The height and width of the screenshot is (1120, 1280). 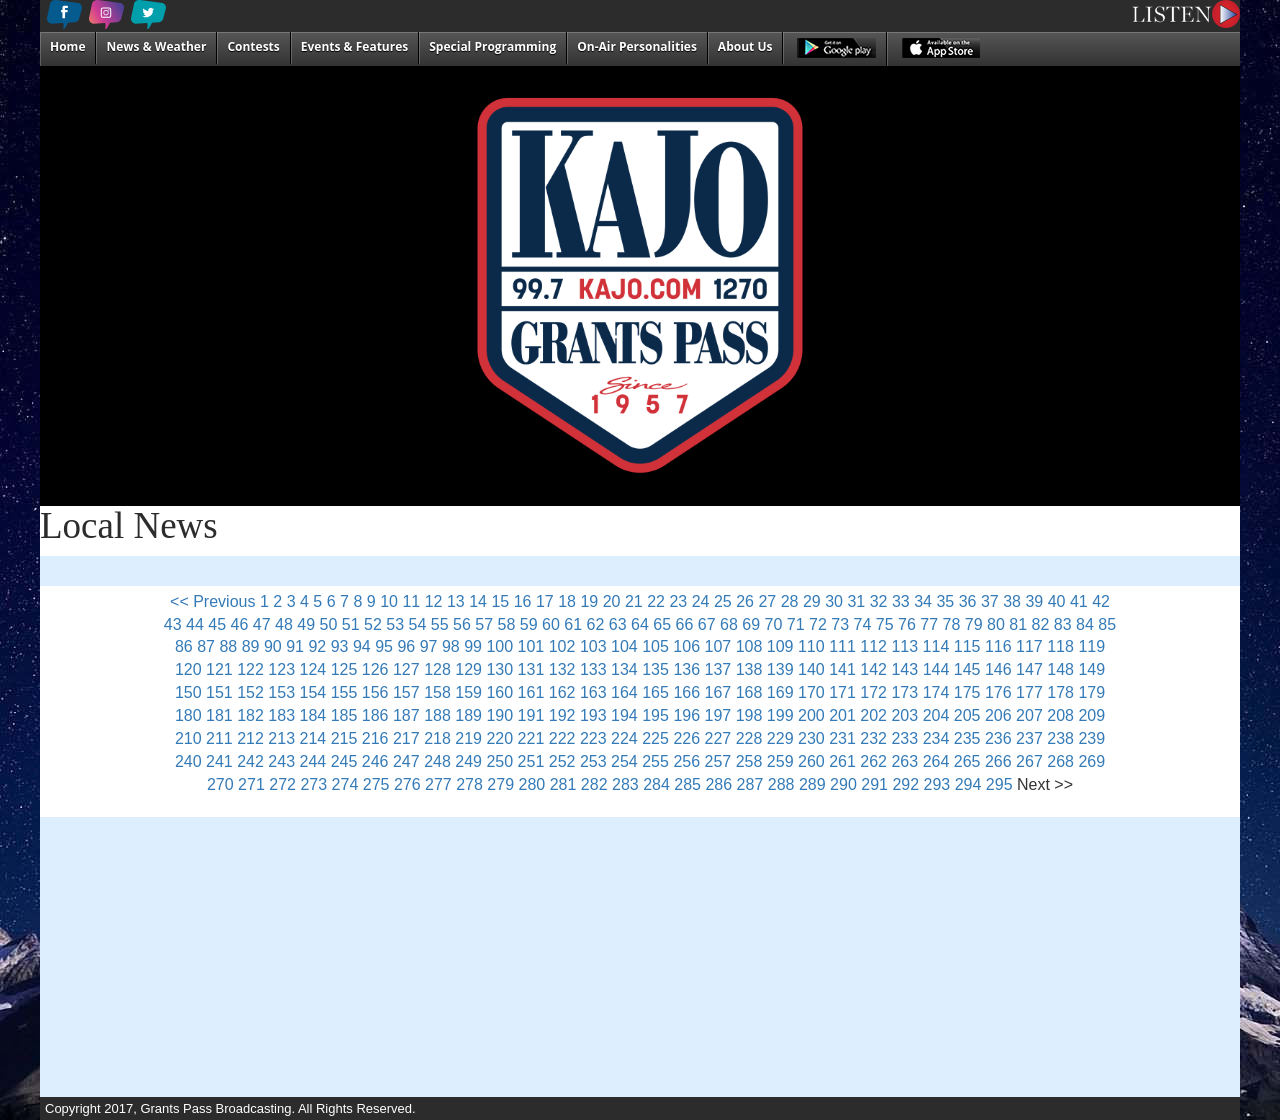 I want to click on 57, so click(x=484, y=624).